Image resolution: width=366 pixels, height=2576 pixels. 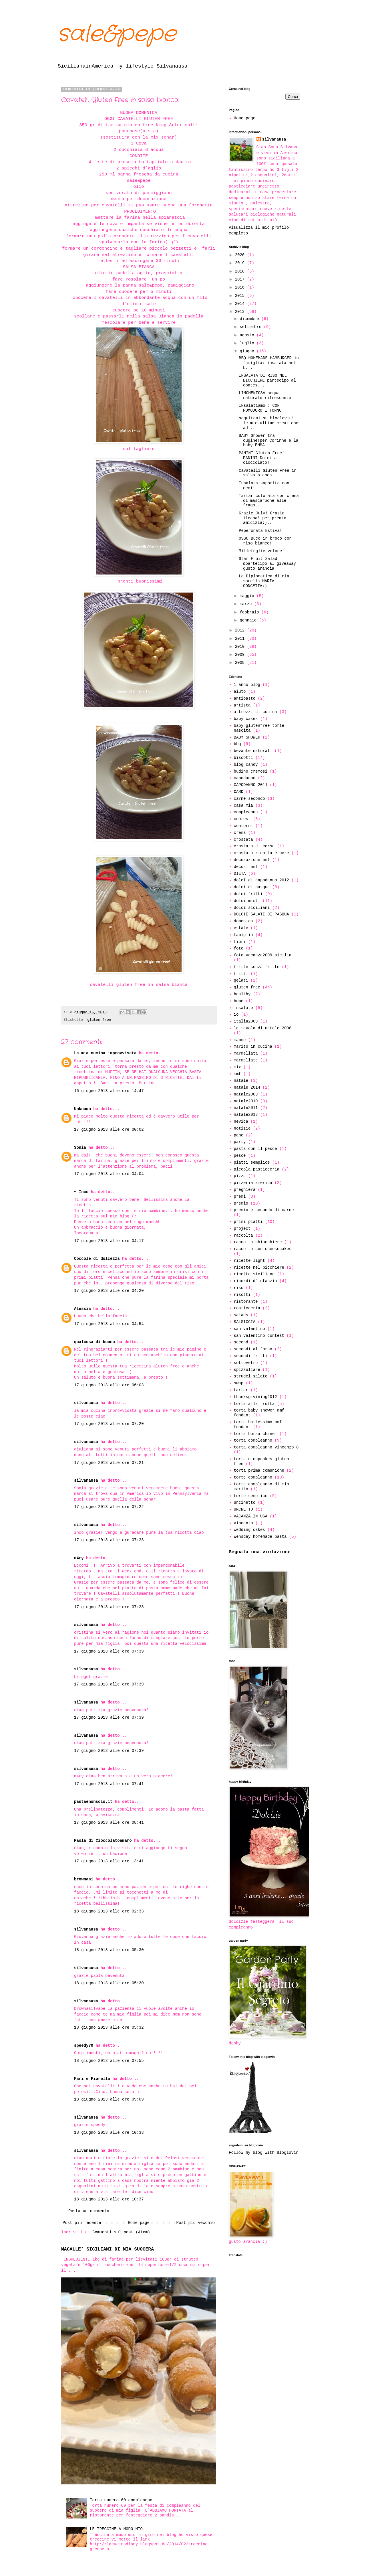 I want to click on casa mia, so click(x=243, y=805).